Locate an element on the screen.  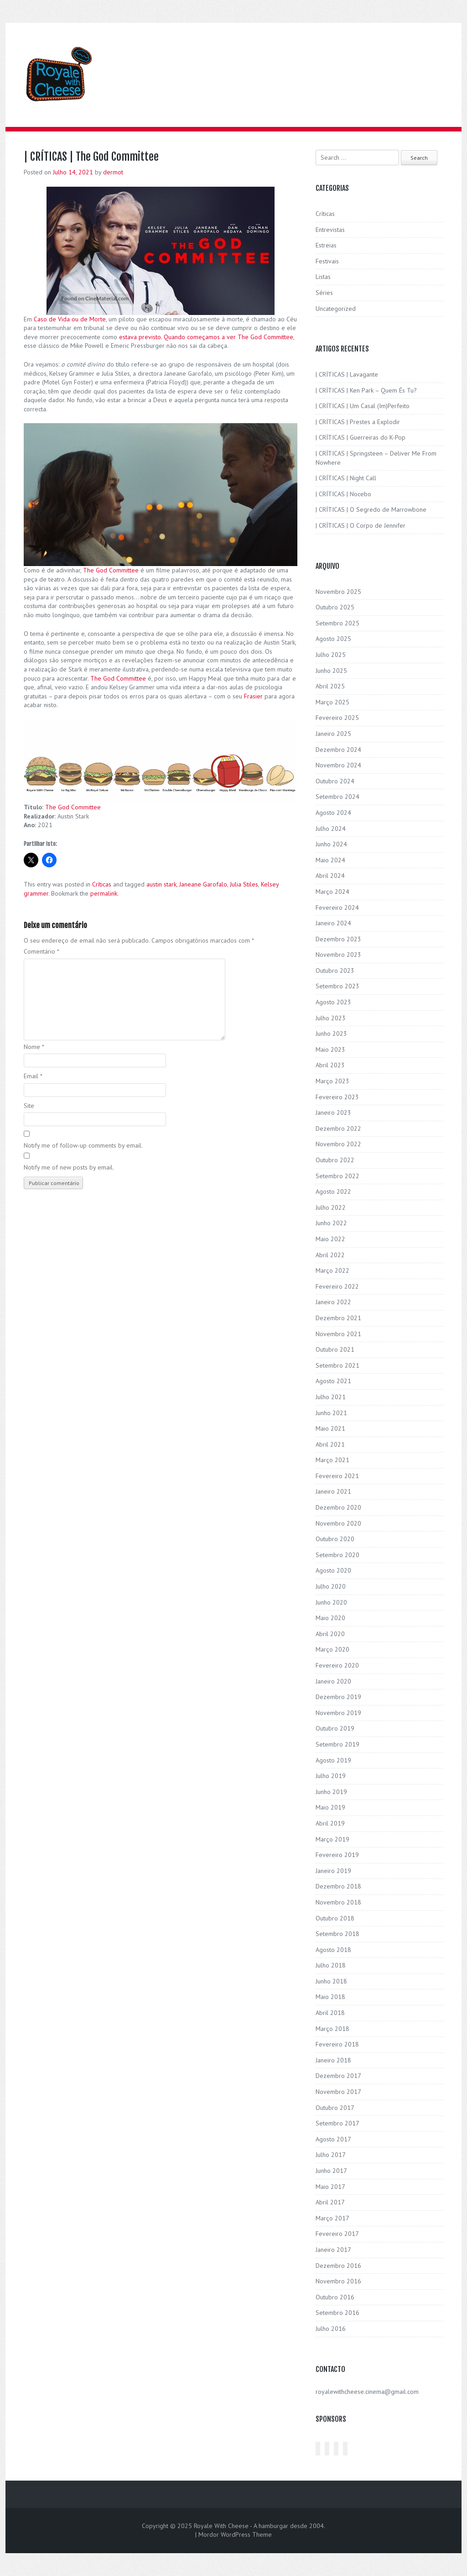
Março 2018 is located at coordinates (332, 2029).